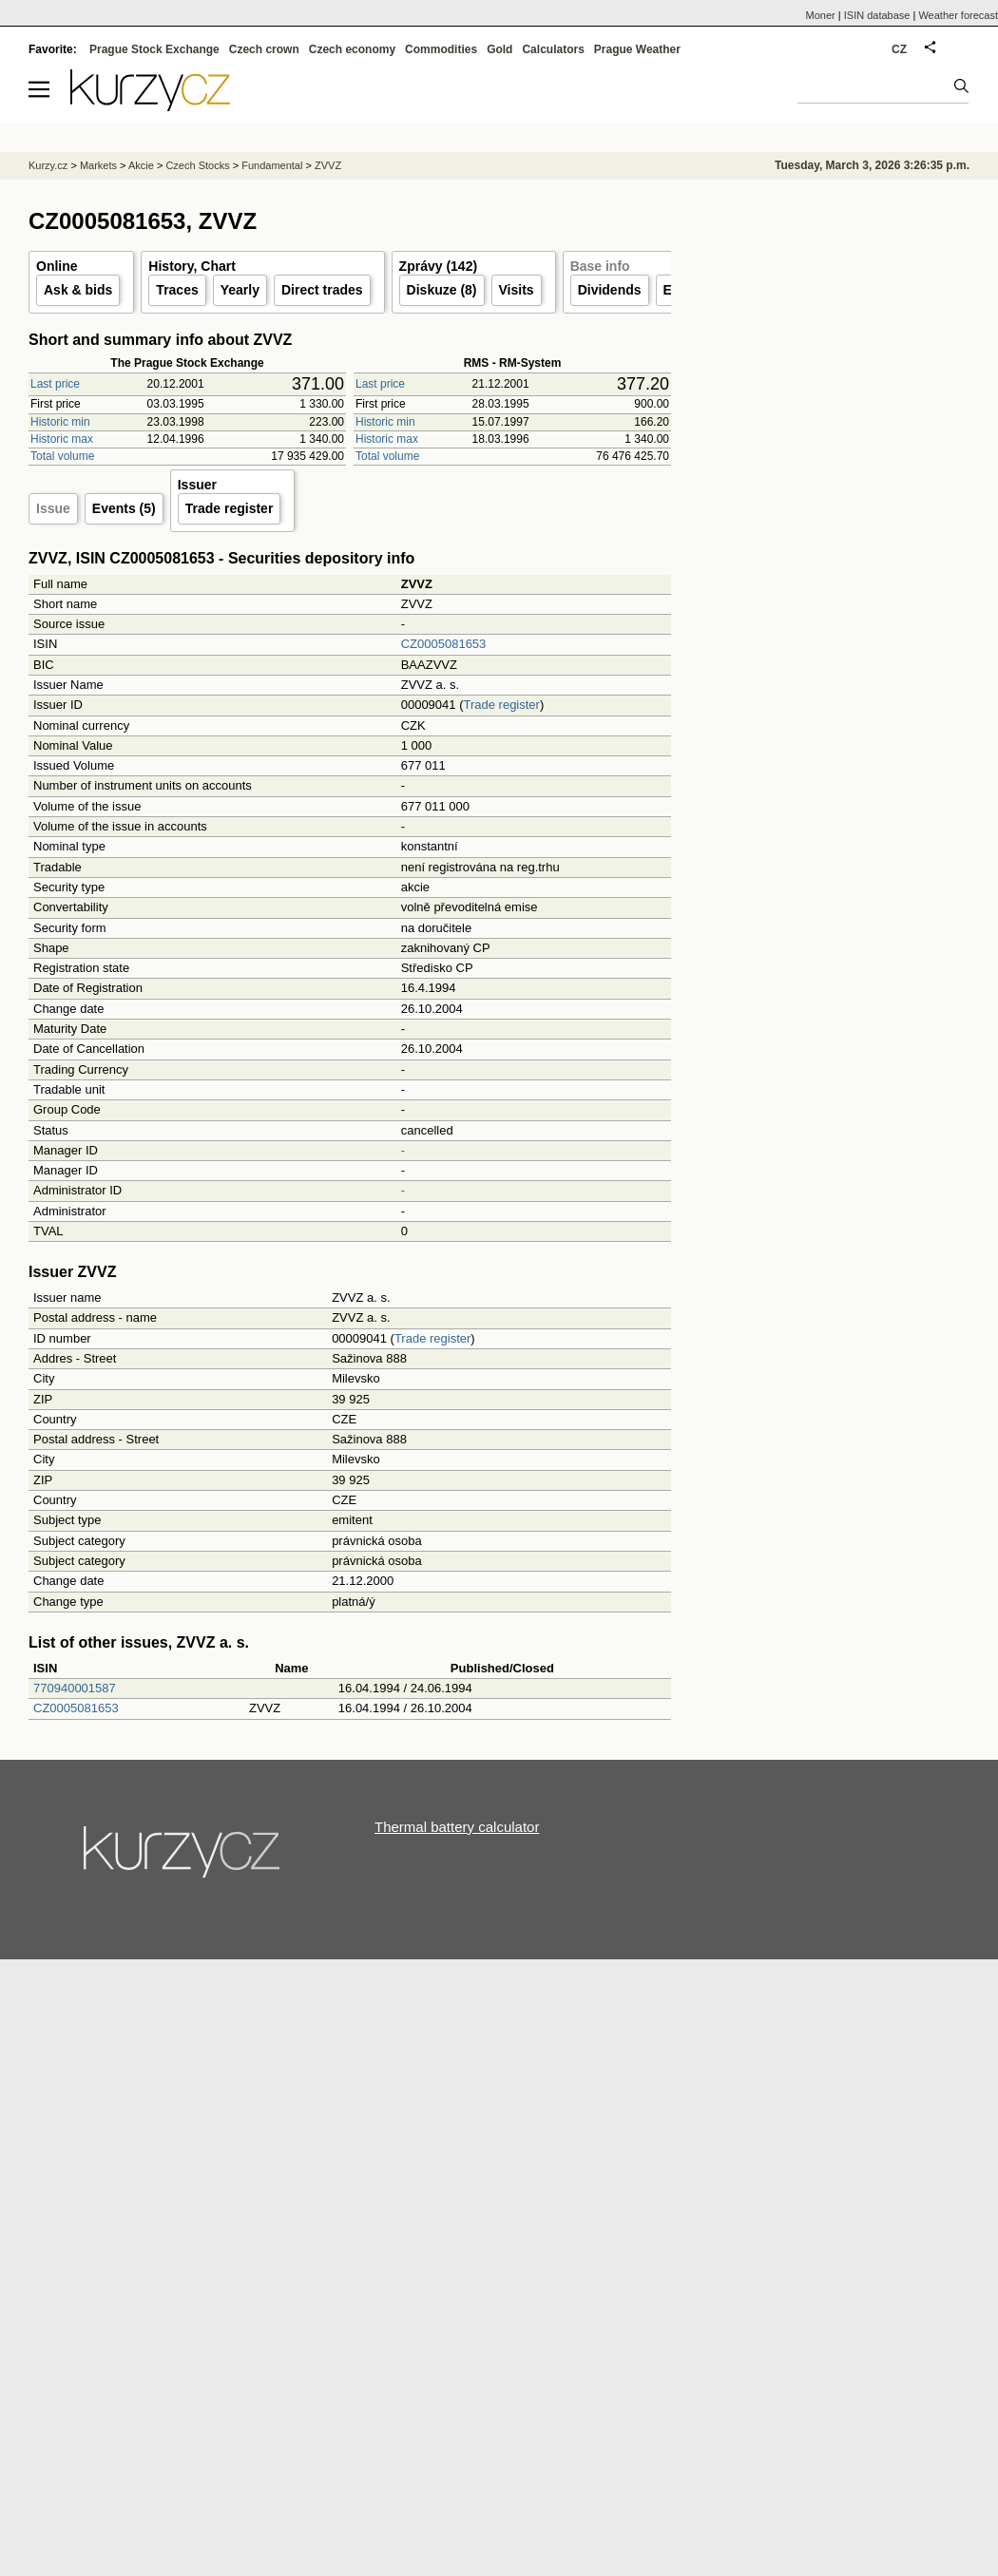 The image size is (998, 2576). I want to click on 770940001587, so click(74, 1688).